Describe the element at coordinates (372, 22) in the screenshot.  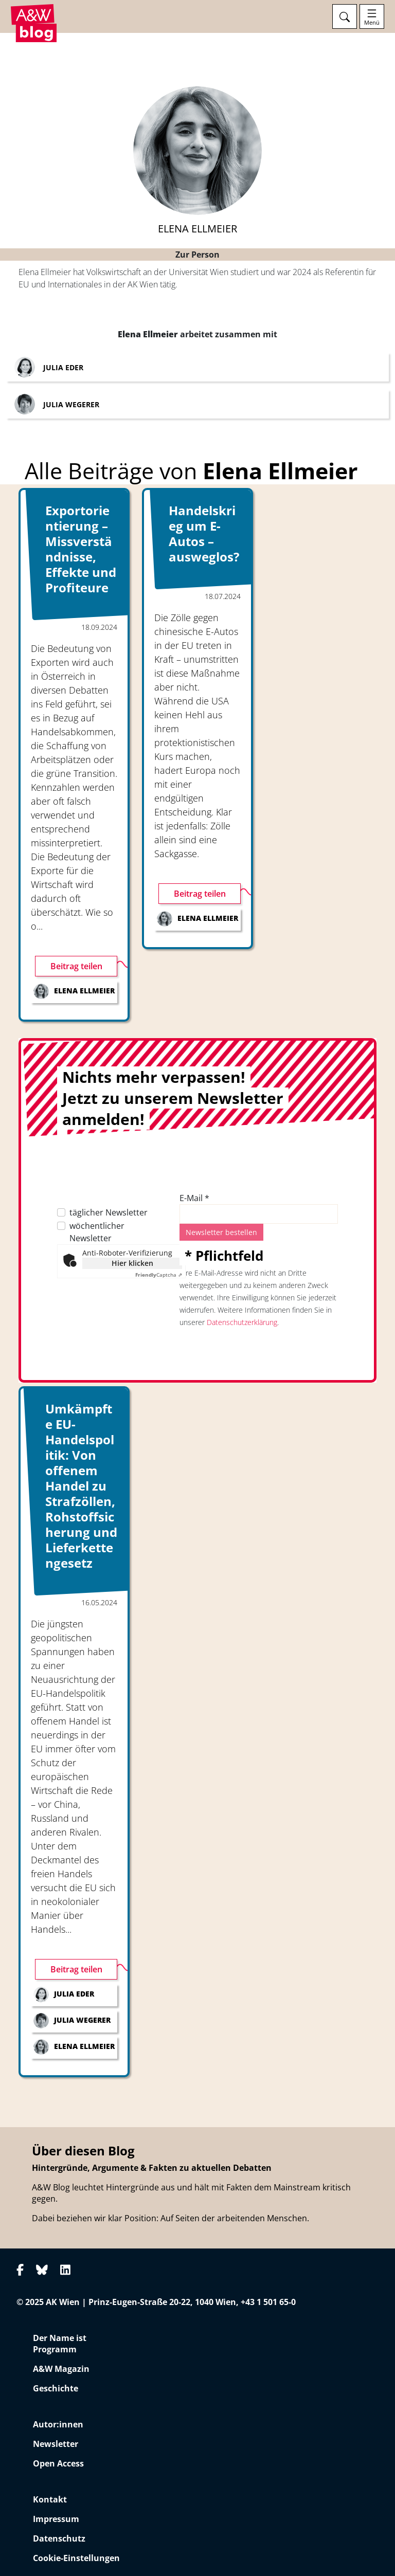
I see `Menü` at that location.